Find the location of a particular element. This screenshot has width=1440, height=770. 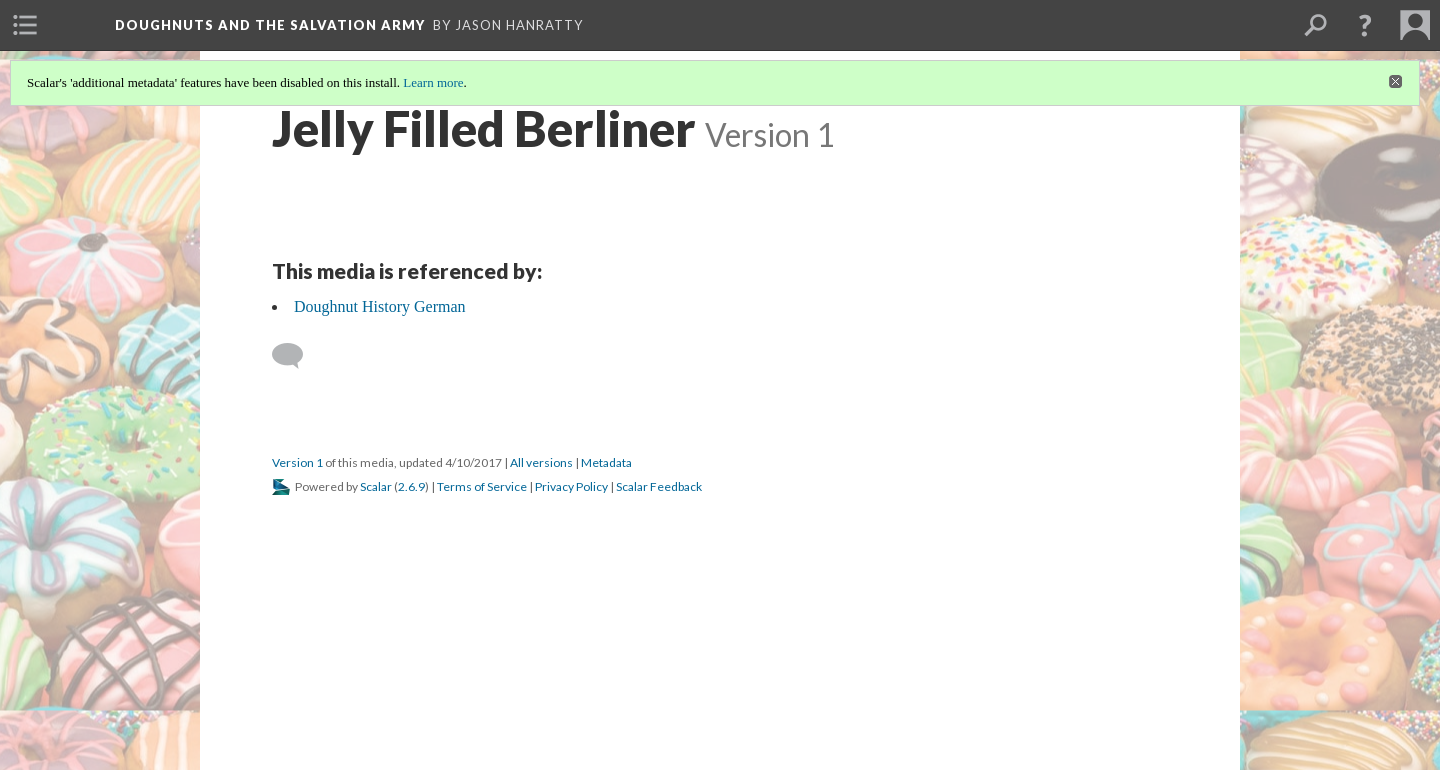

[Add a comment] is located at coordinates (296, 356).